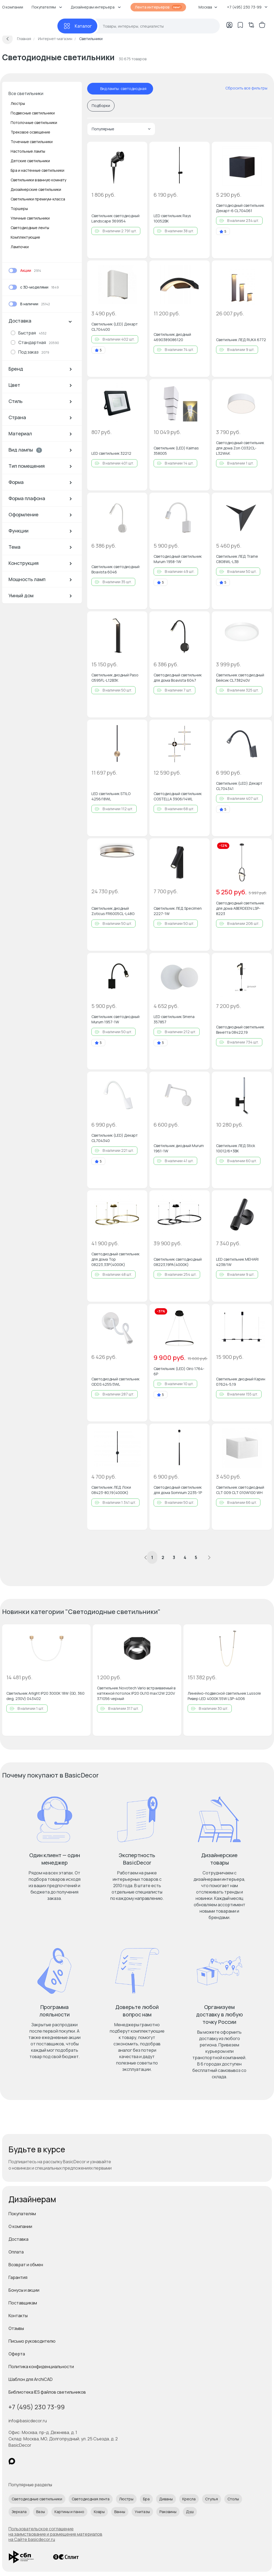 The image size is (274, 2576). What do you see at coordinates (20, 2226) in the screenshot?
I see `О компании` at bounding box center [20, 2226].